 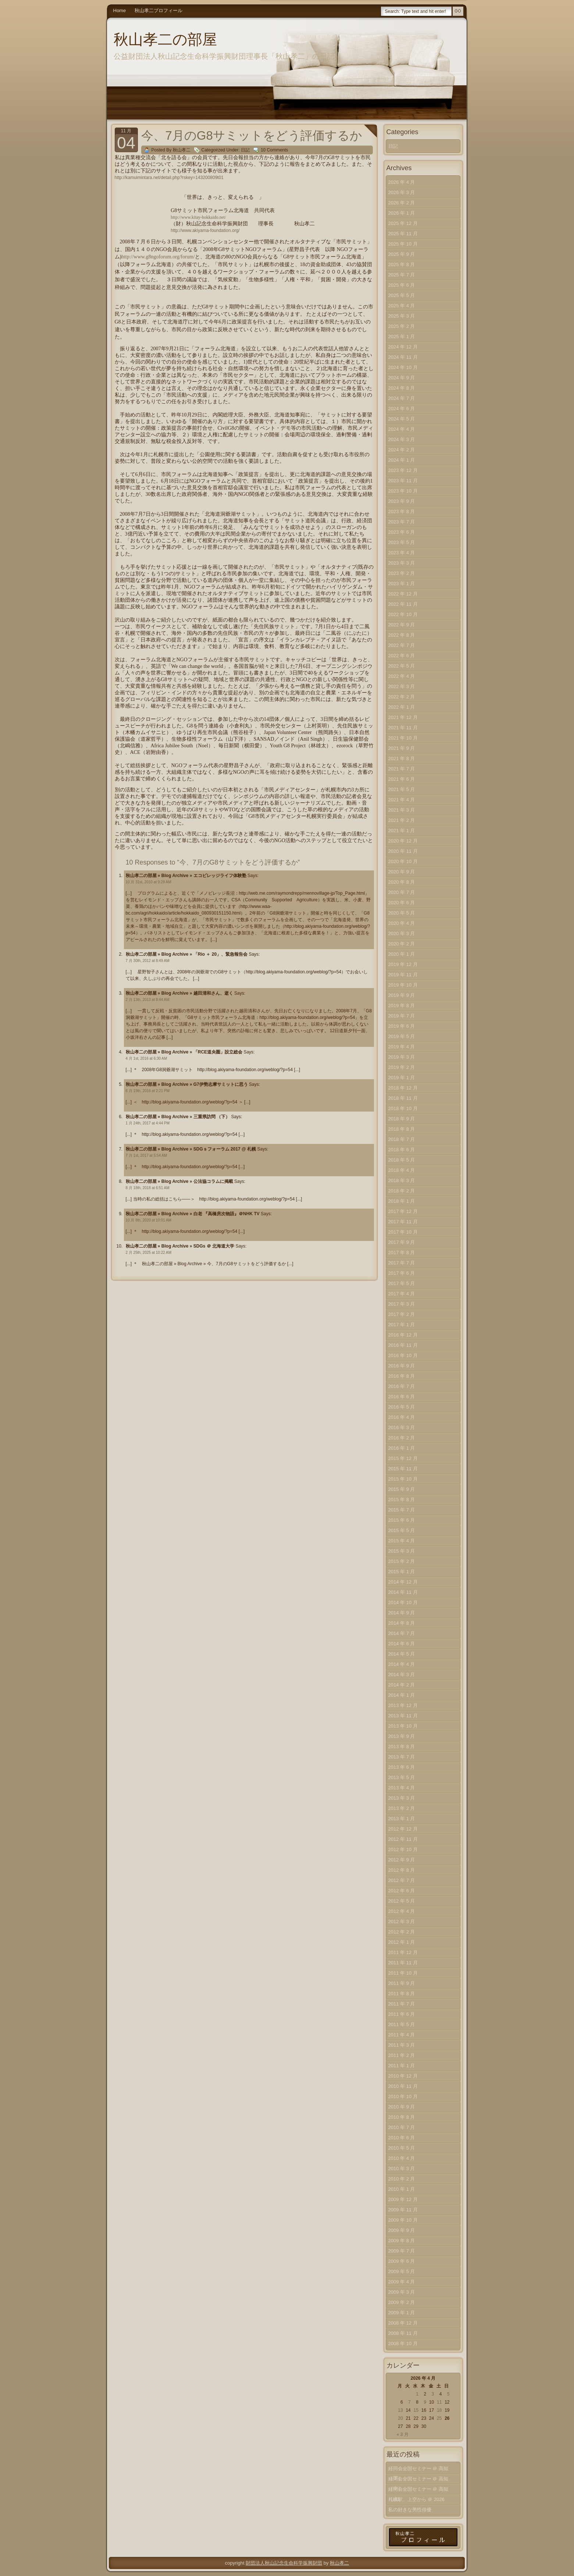 What do you see at coordinates (401, 1530) in the screenshot?
I see `2015 年 5 月` at bounding box center [401, 1530].